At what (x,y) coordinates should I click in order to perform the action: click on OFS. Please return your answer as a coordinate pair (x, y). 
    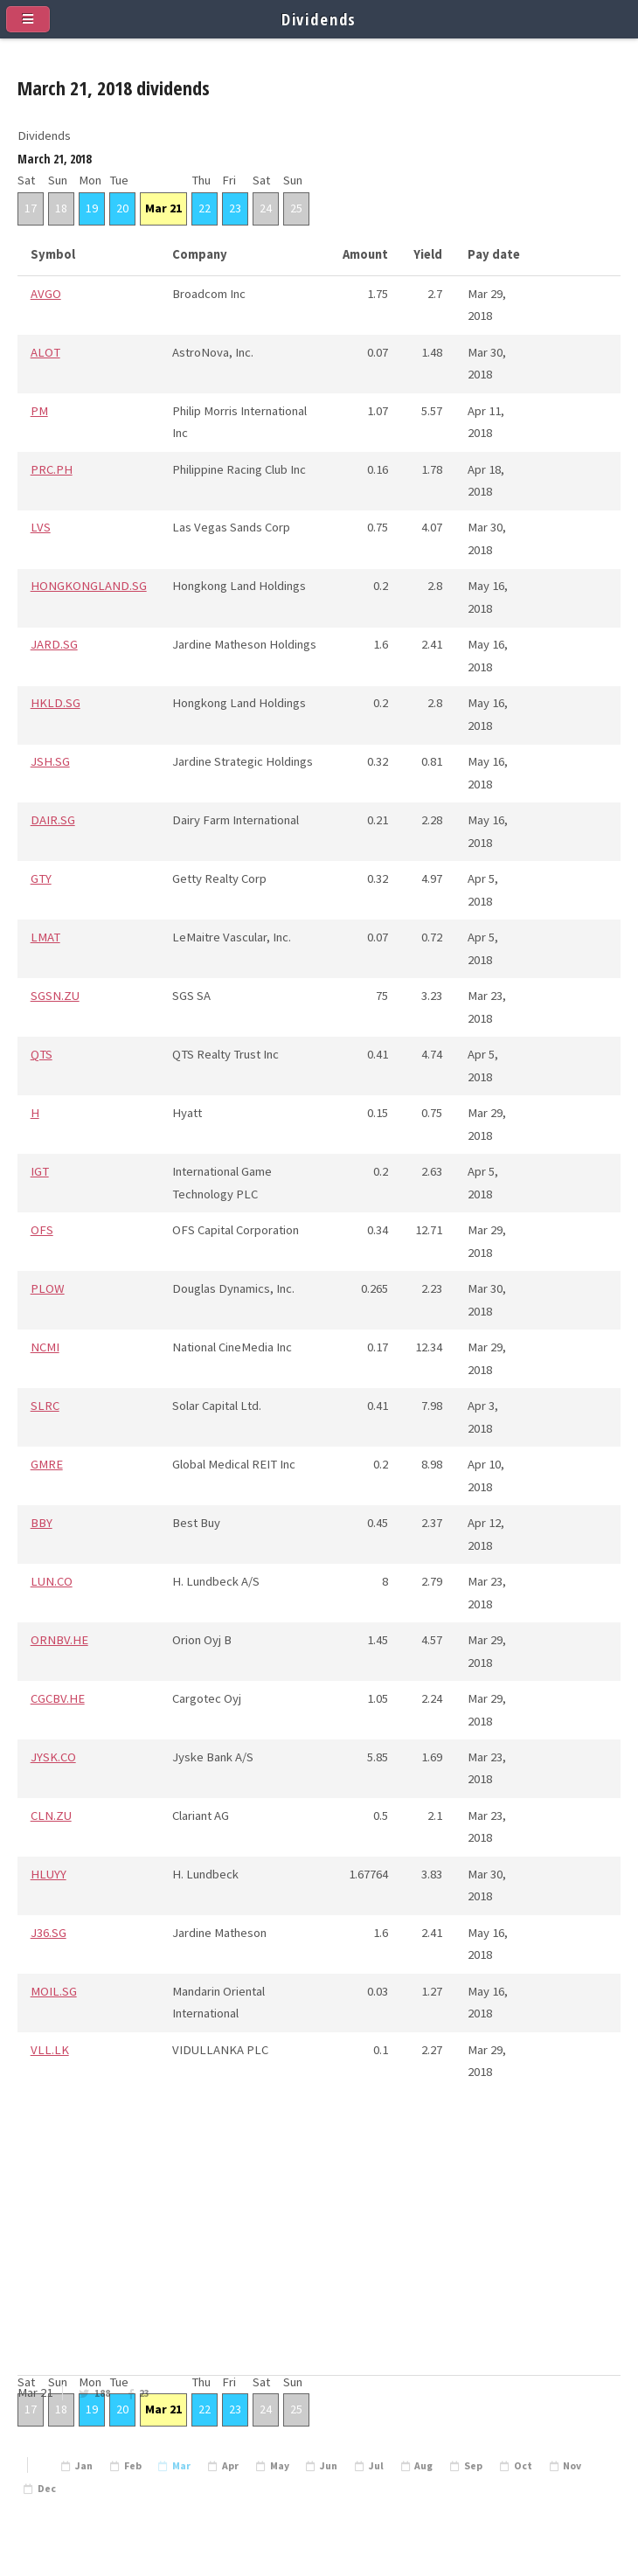
    Looking at the image, I should click on (42, 1230).